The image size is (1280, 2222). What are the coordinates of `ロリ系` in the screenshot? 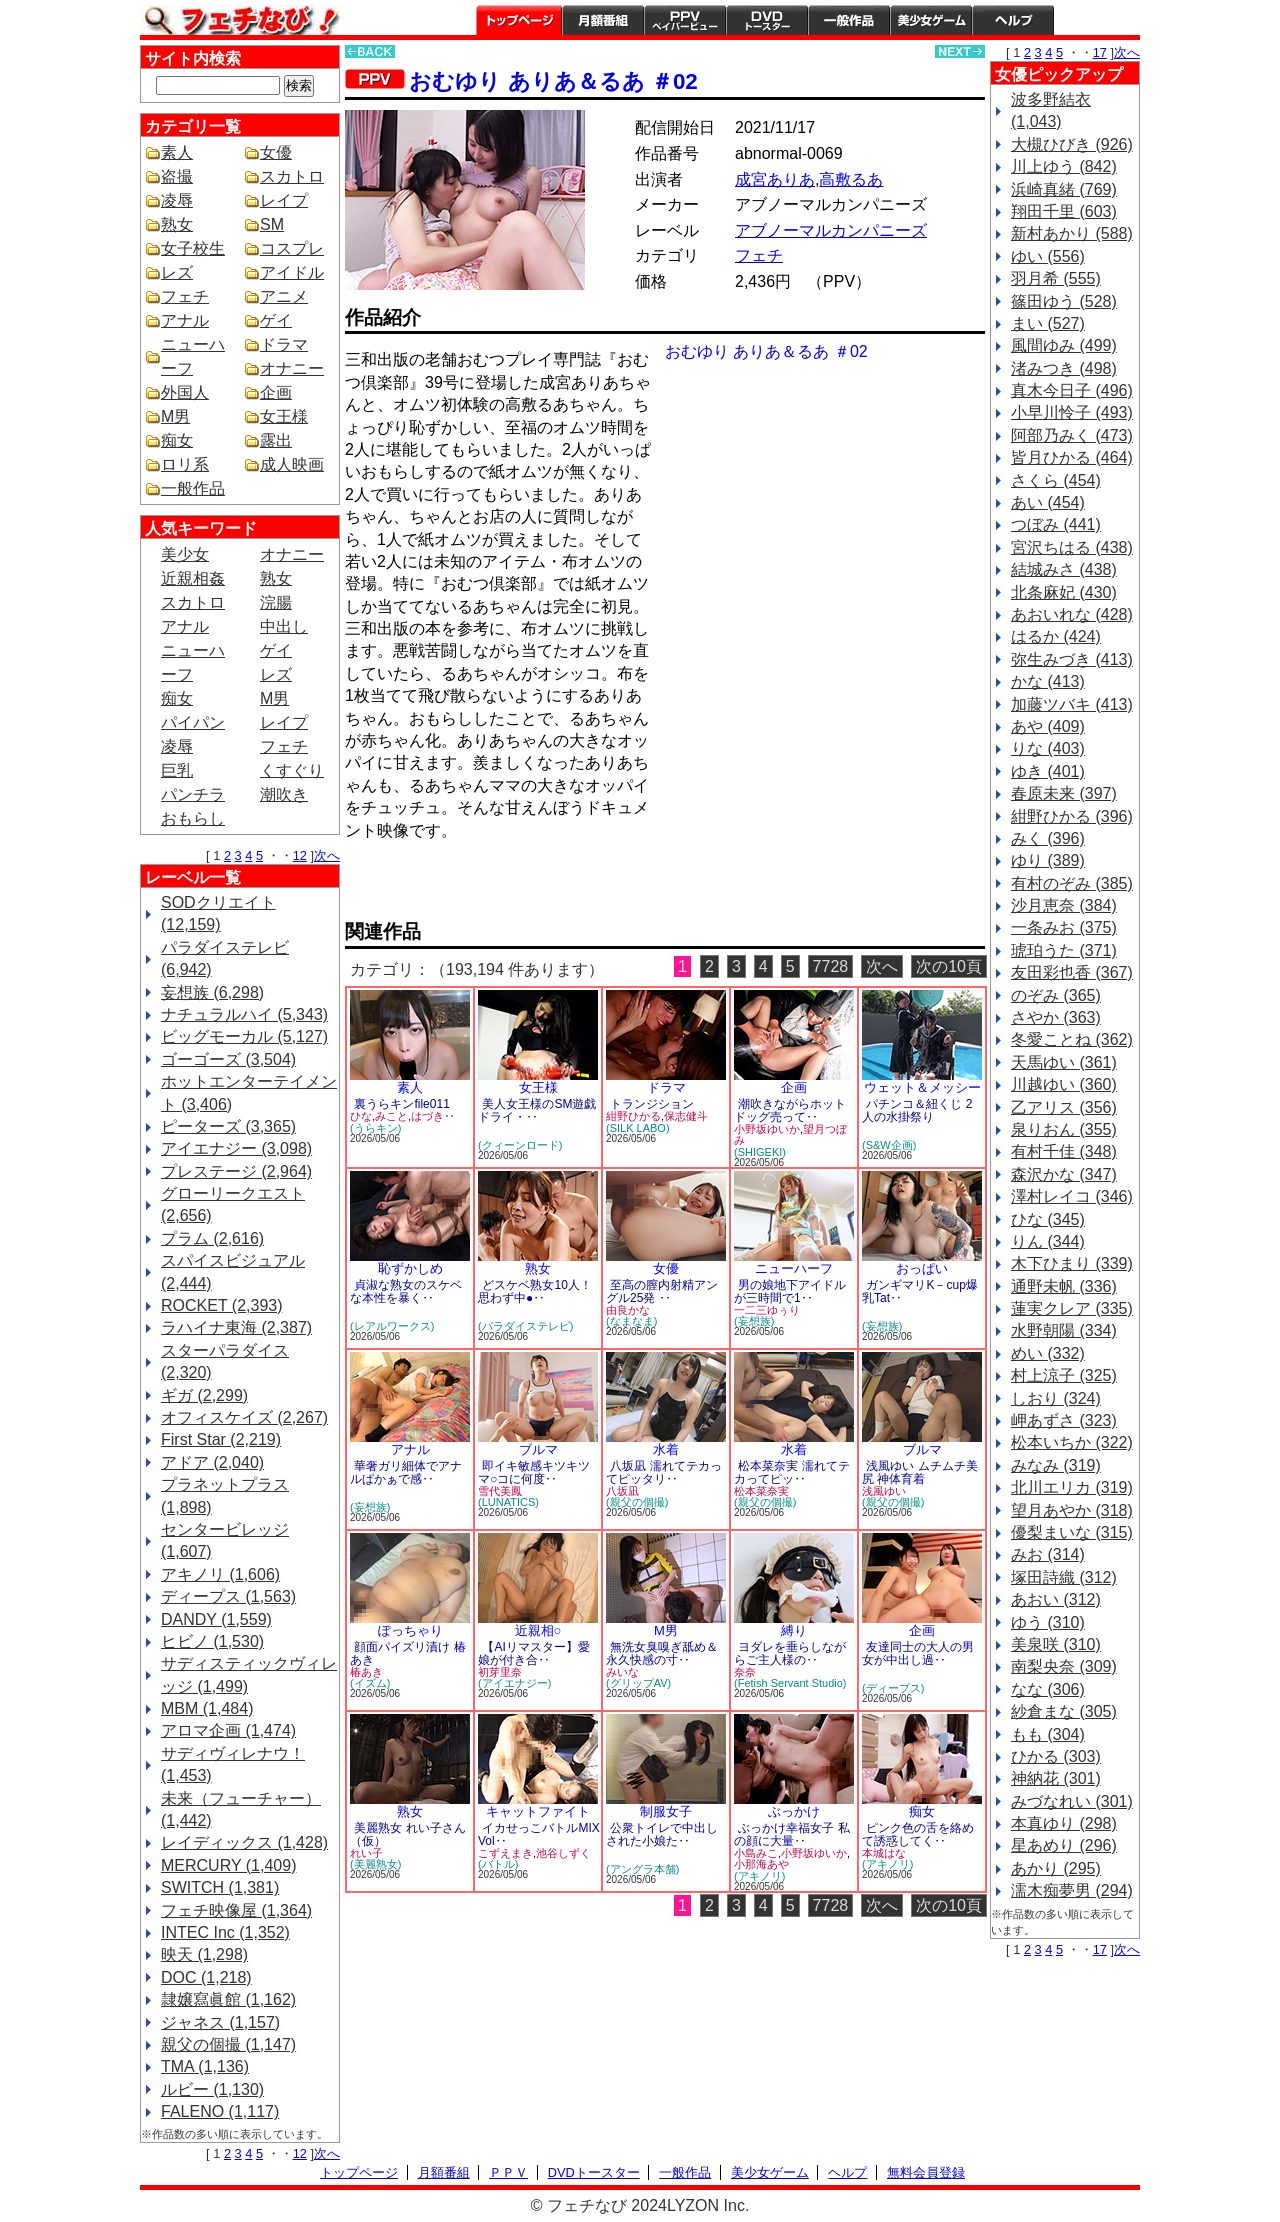 It's located at (185, 464).